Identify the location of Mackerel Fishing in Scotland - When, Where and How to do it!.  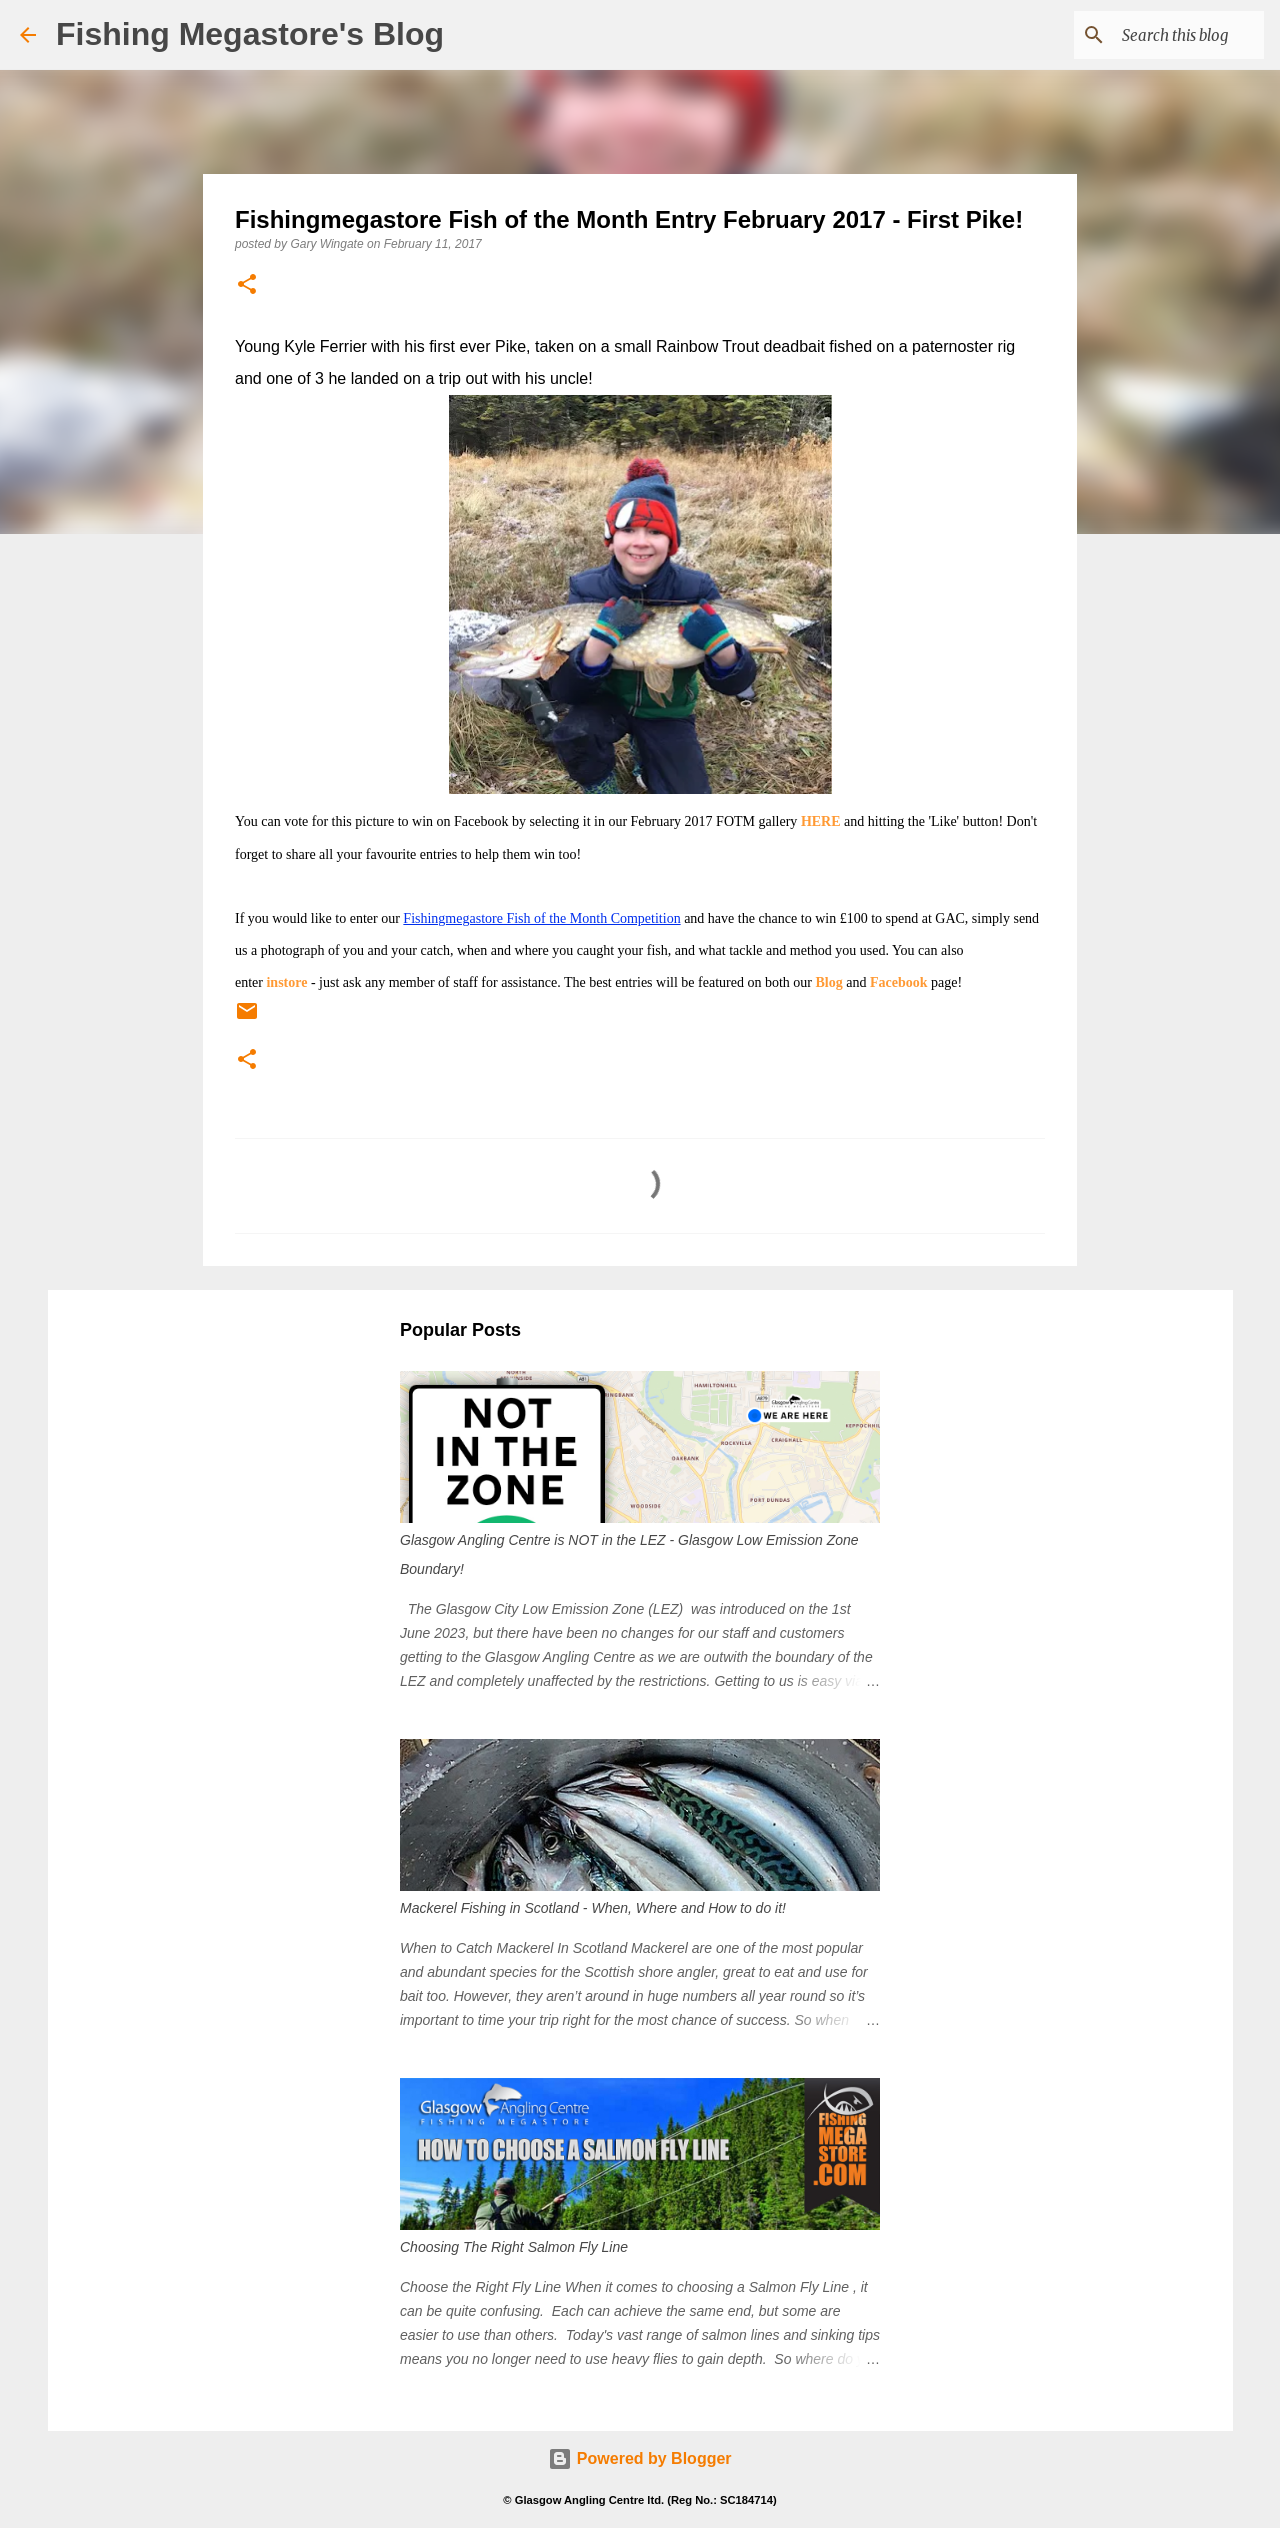
(593, 1908).